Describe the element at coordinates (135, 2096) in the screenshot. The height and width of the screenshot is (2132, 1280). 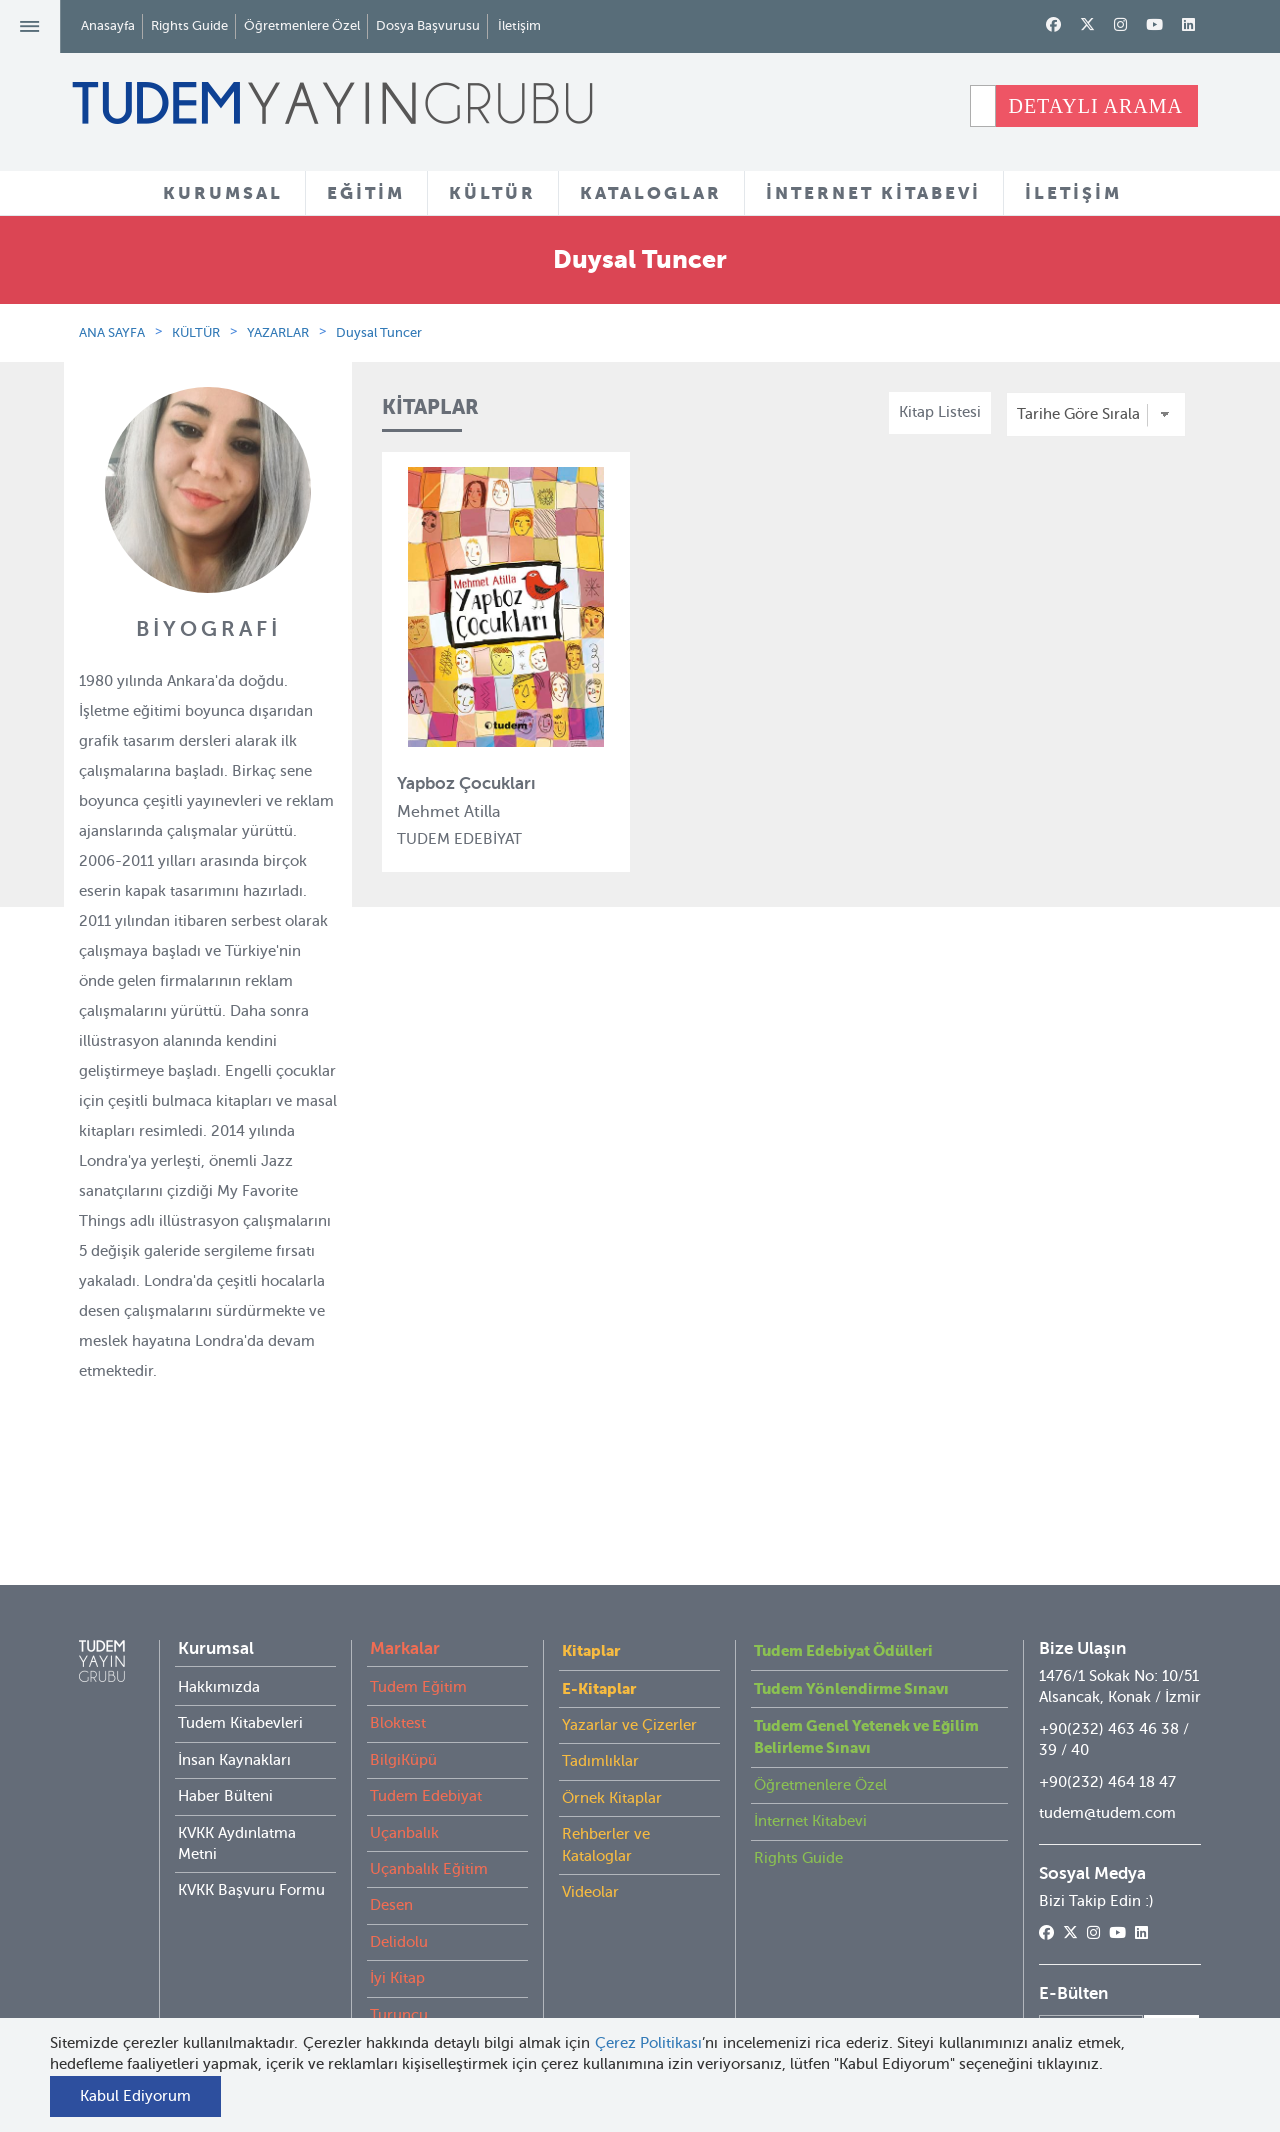
I see `Kabul Ediyorum` at that location.